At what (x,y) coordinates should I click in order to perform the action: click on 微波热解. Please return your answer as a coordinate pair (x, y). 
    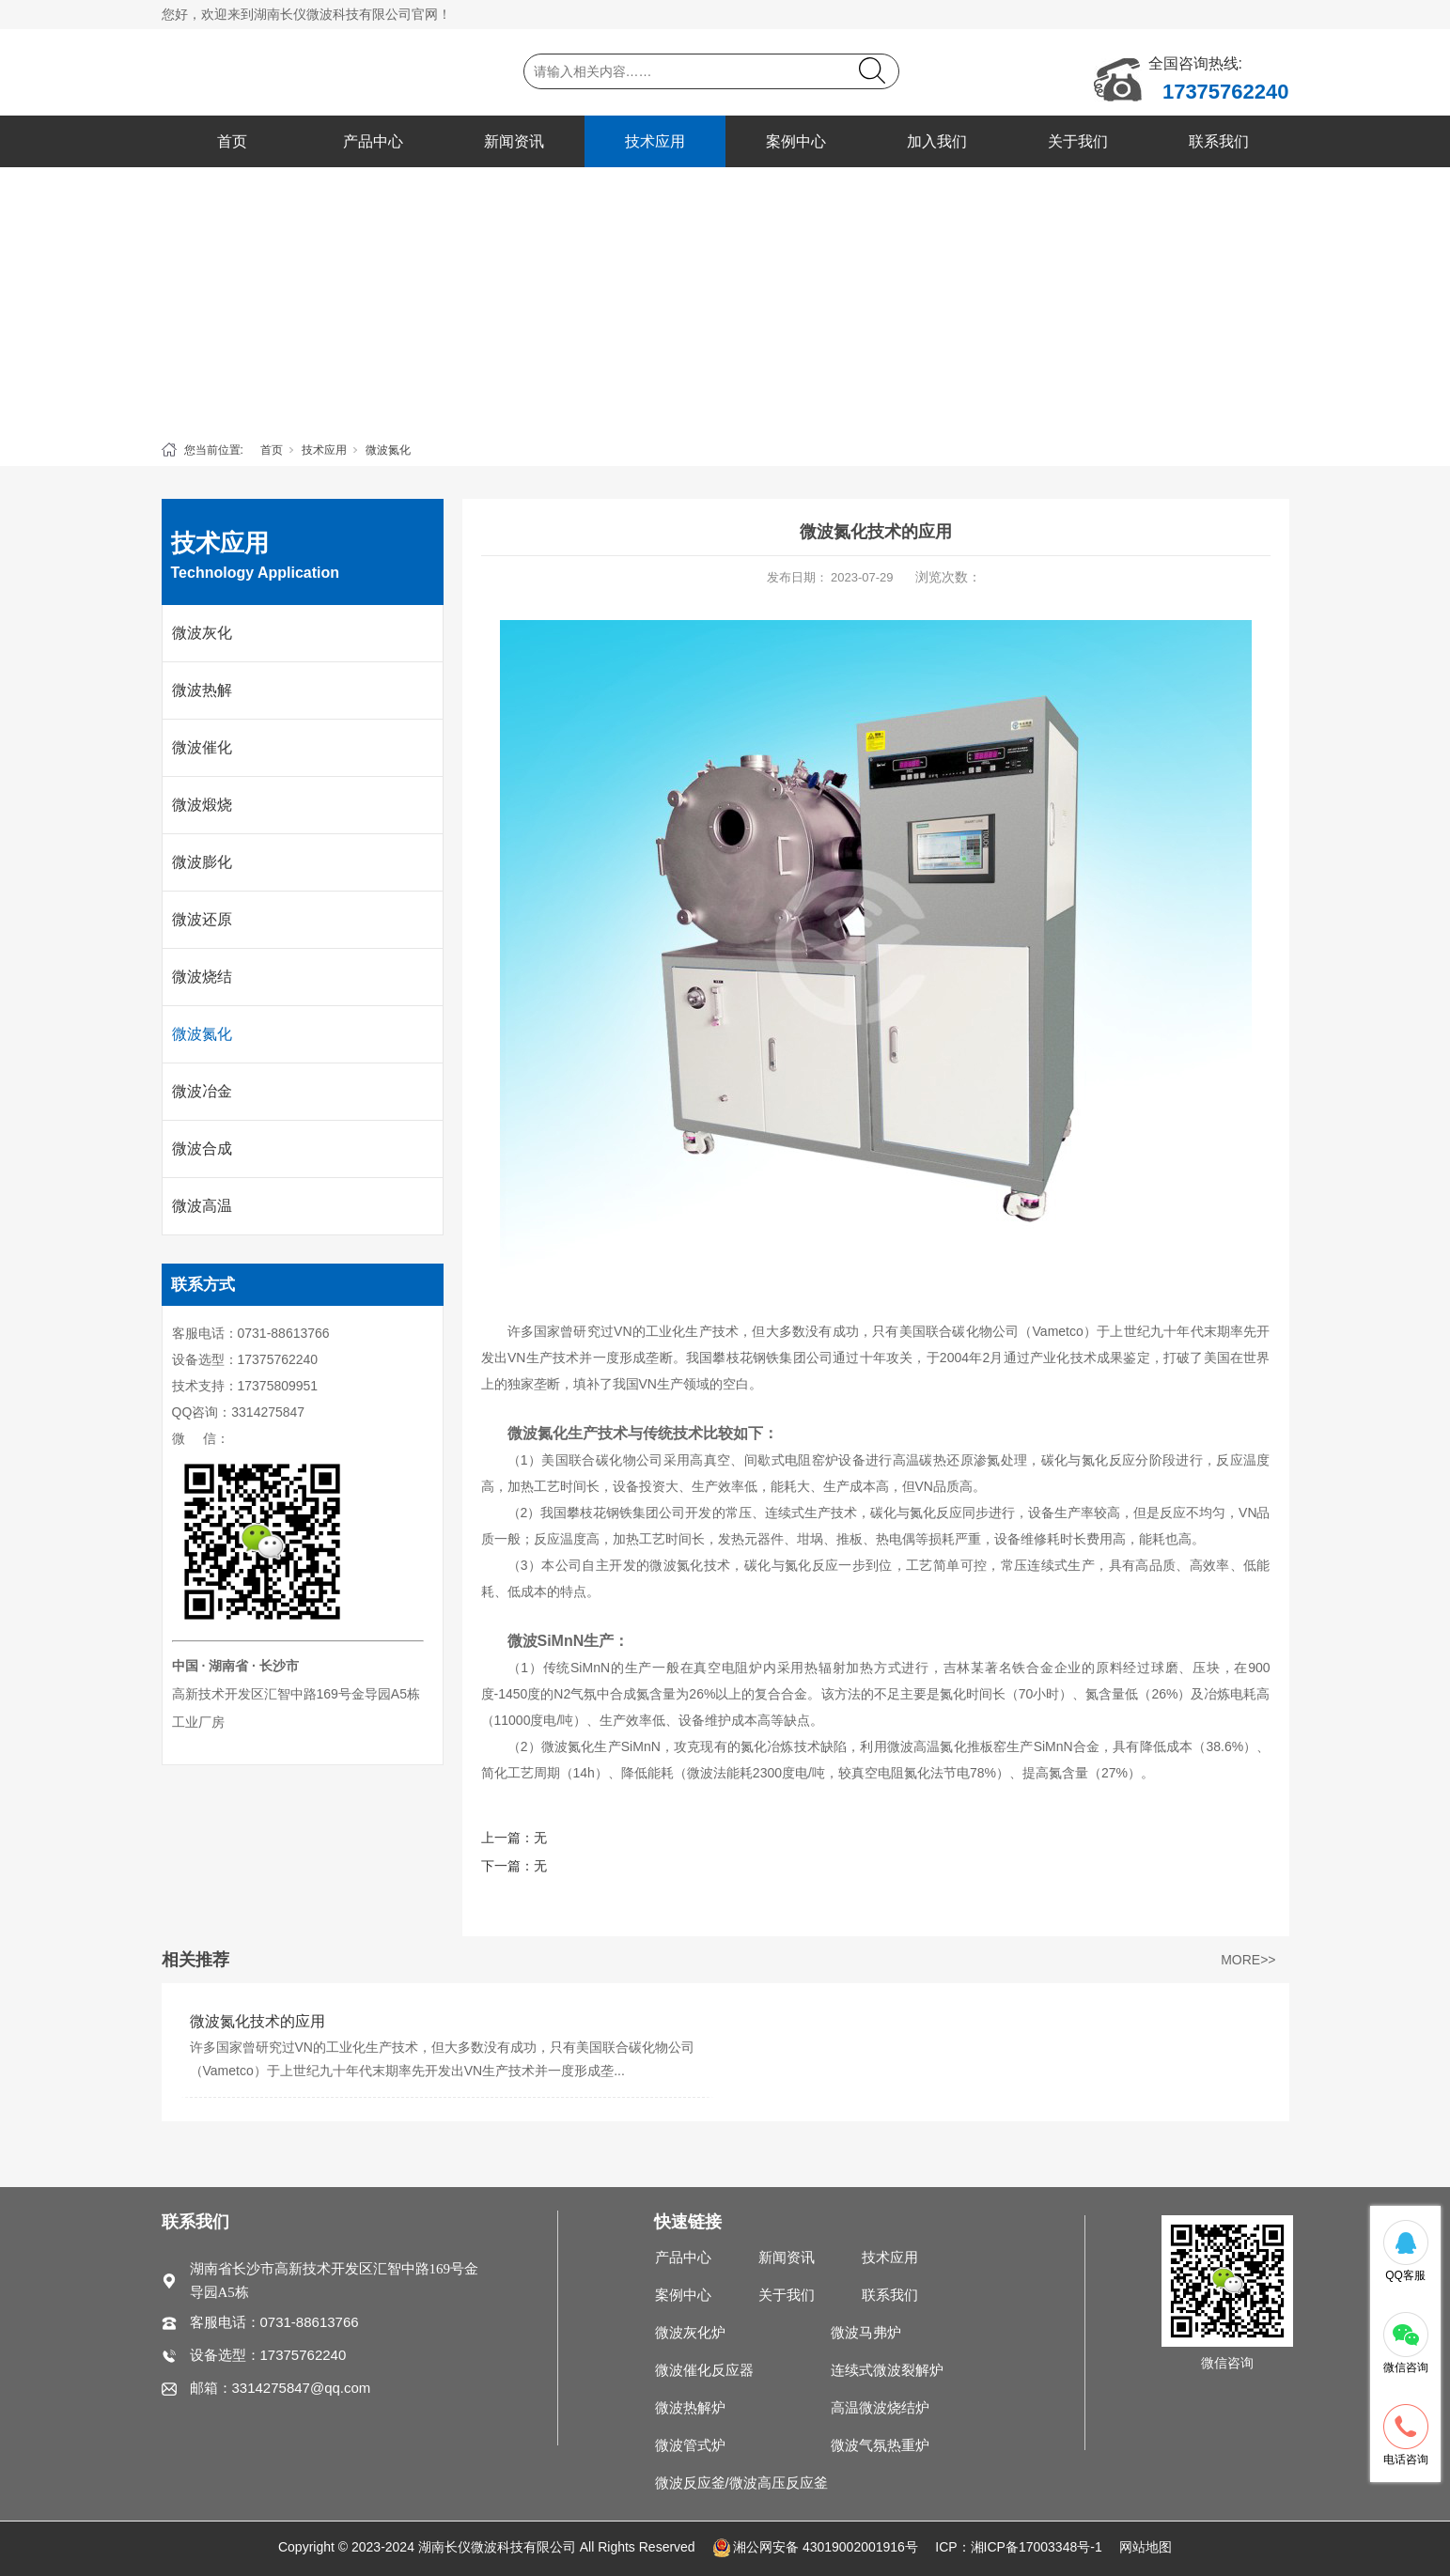
    Looking at the image, I should click on (202, 690).